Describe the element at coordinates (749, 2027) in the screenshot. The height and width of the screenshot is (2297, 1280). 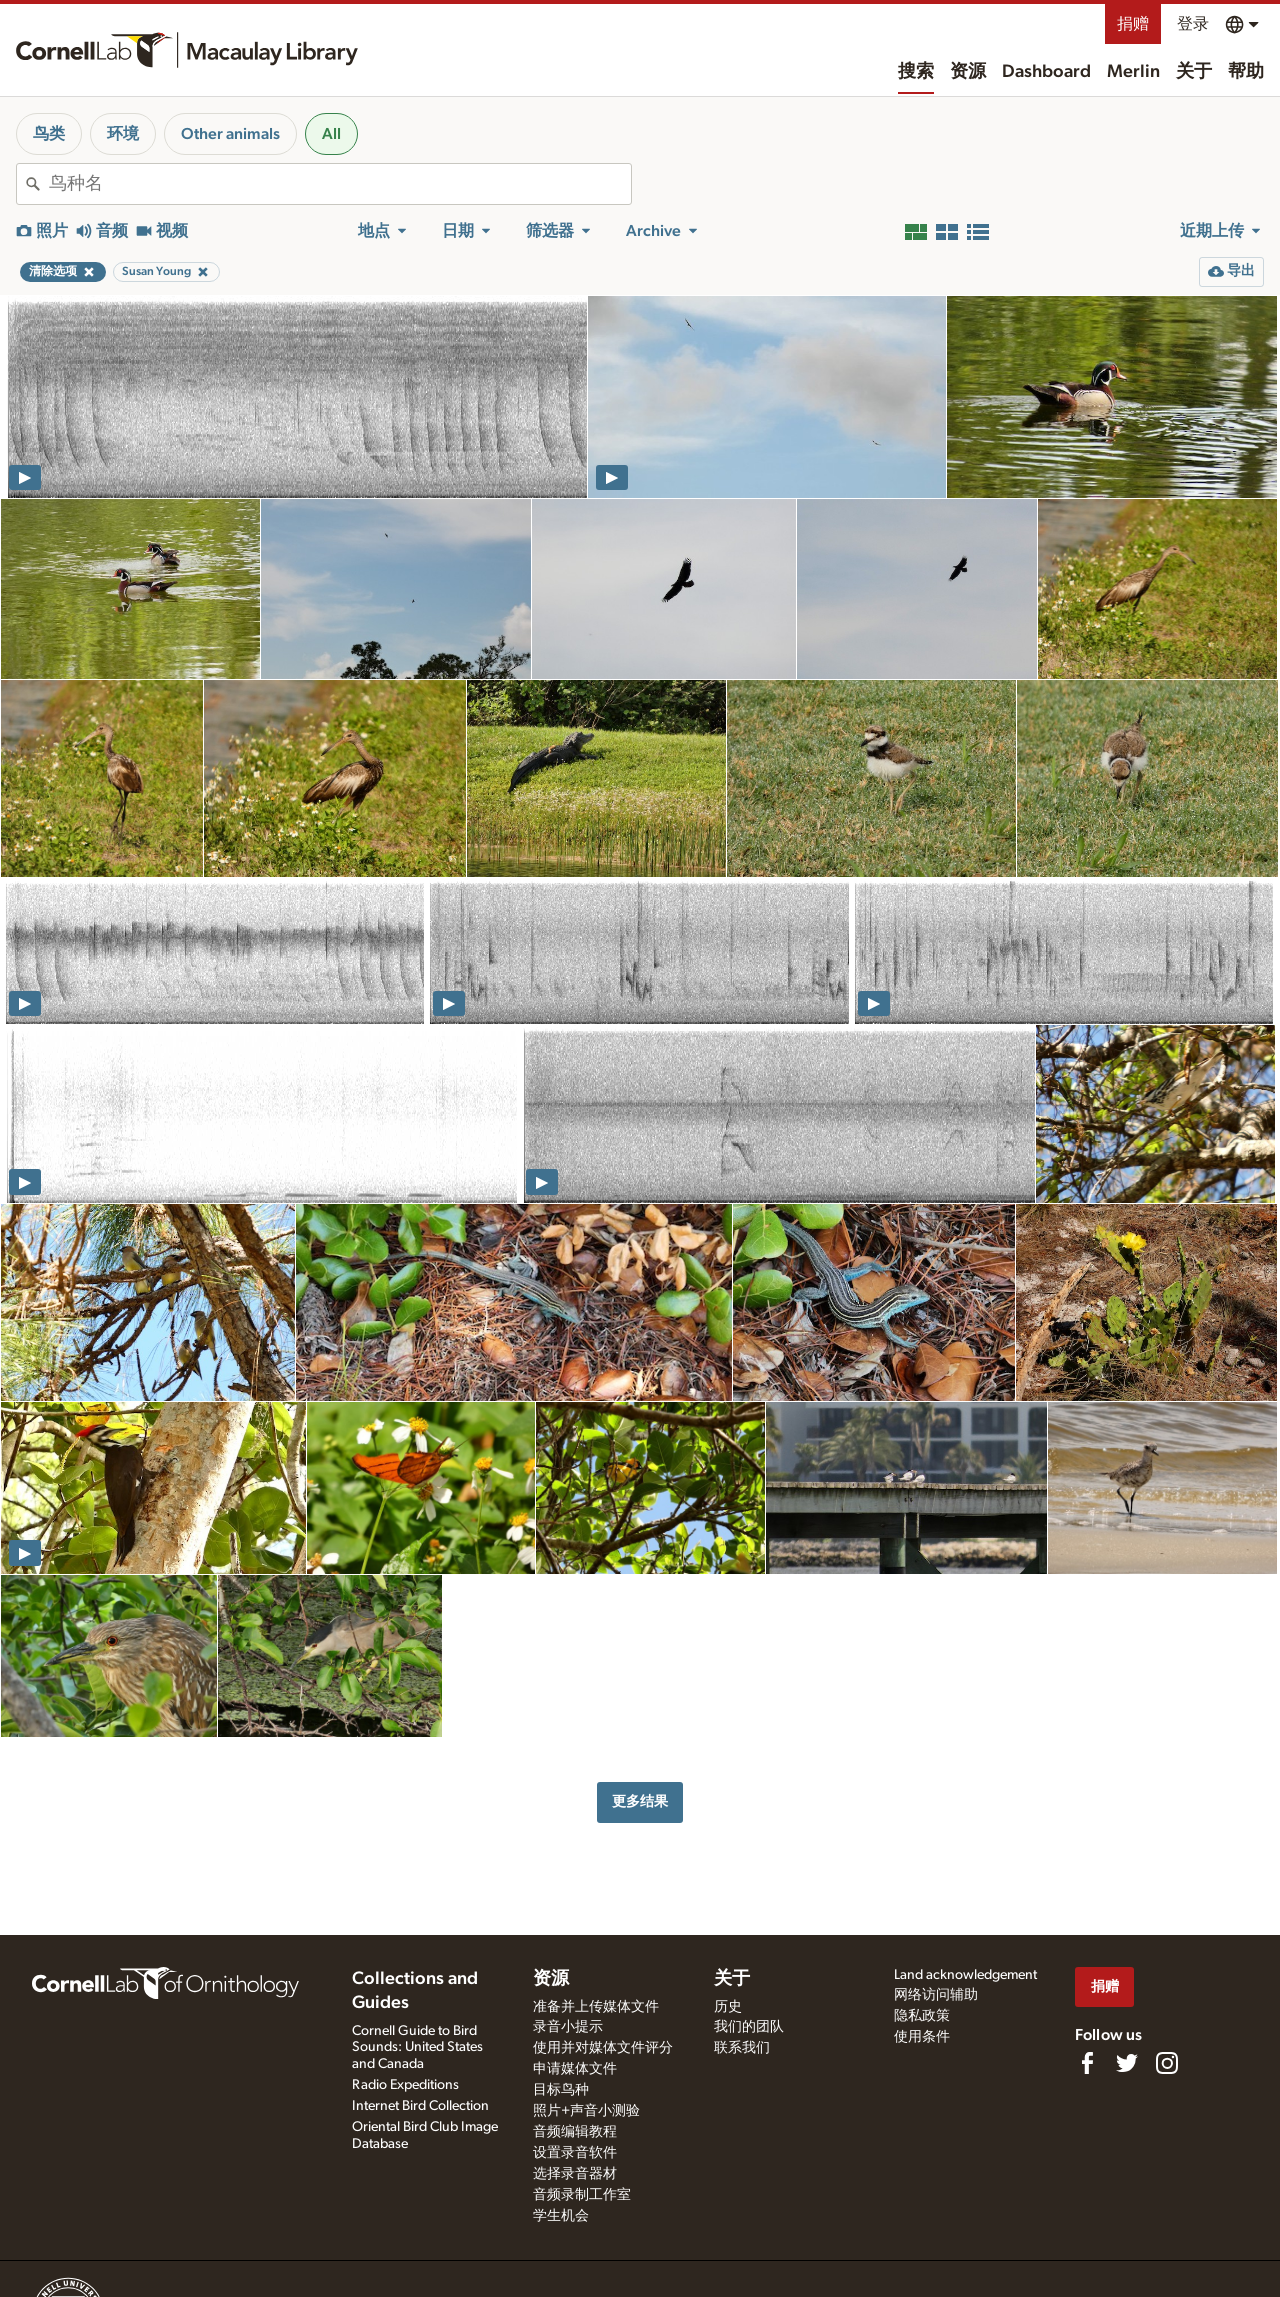
I see `我们的团队` at that location.